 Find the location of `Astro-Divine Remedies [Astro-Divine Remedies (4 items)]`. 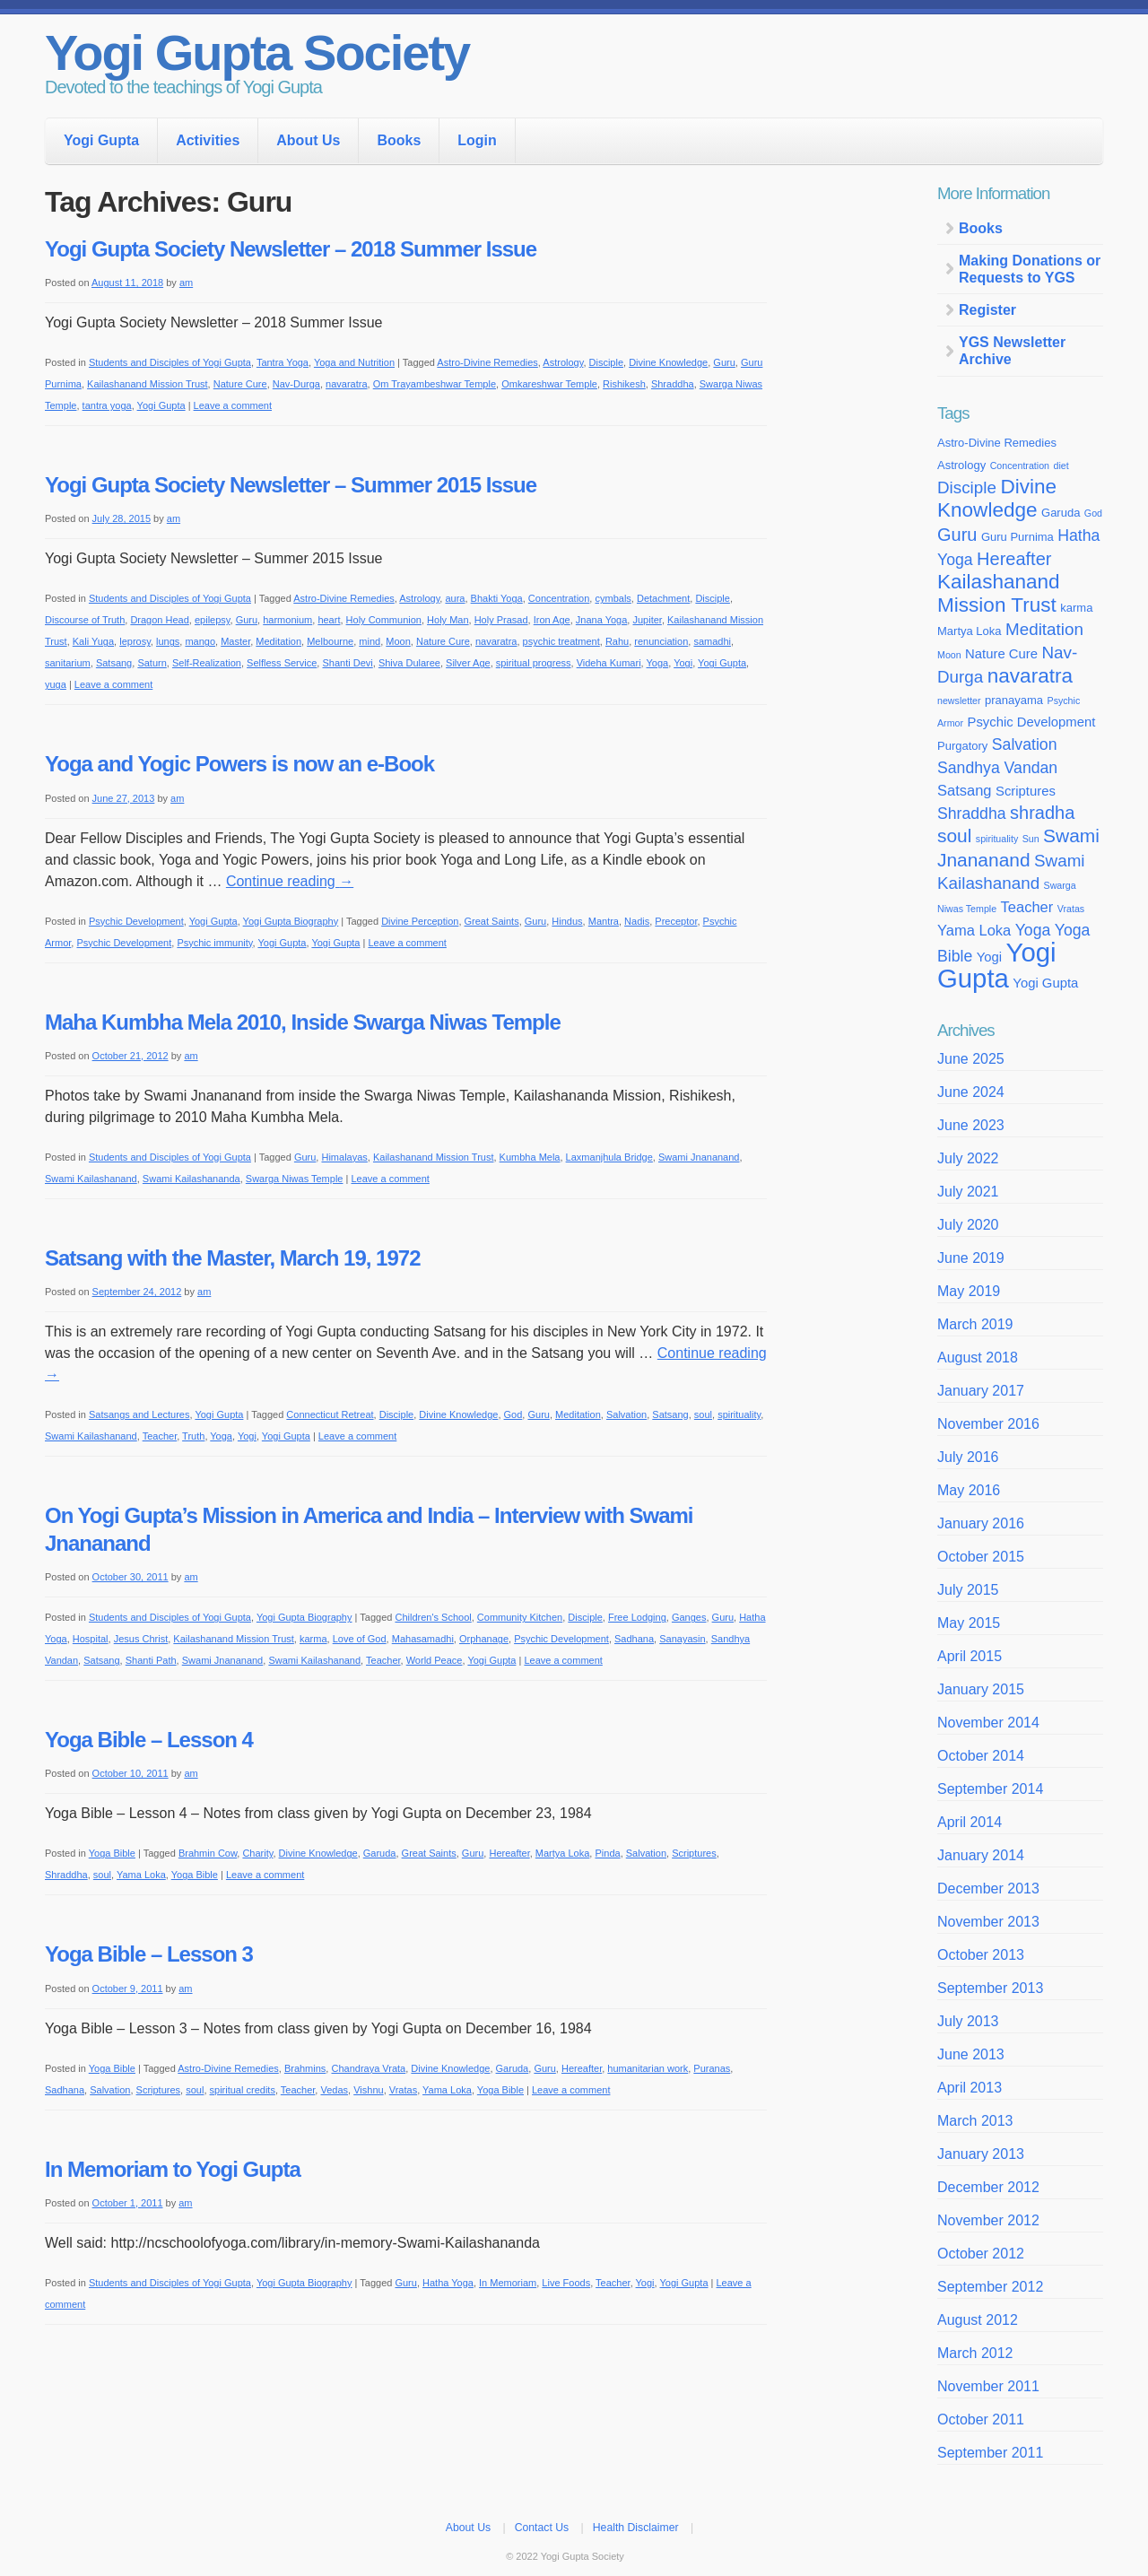

Astro-Divine Remedies [Astro-Divine Remedies (4 items)] is located at coordinates (997, 442).